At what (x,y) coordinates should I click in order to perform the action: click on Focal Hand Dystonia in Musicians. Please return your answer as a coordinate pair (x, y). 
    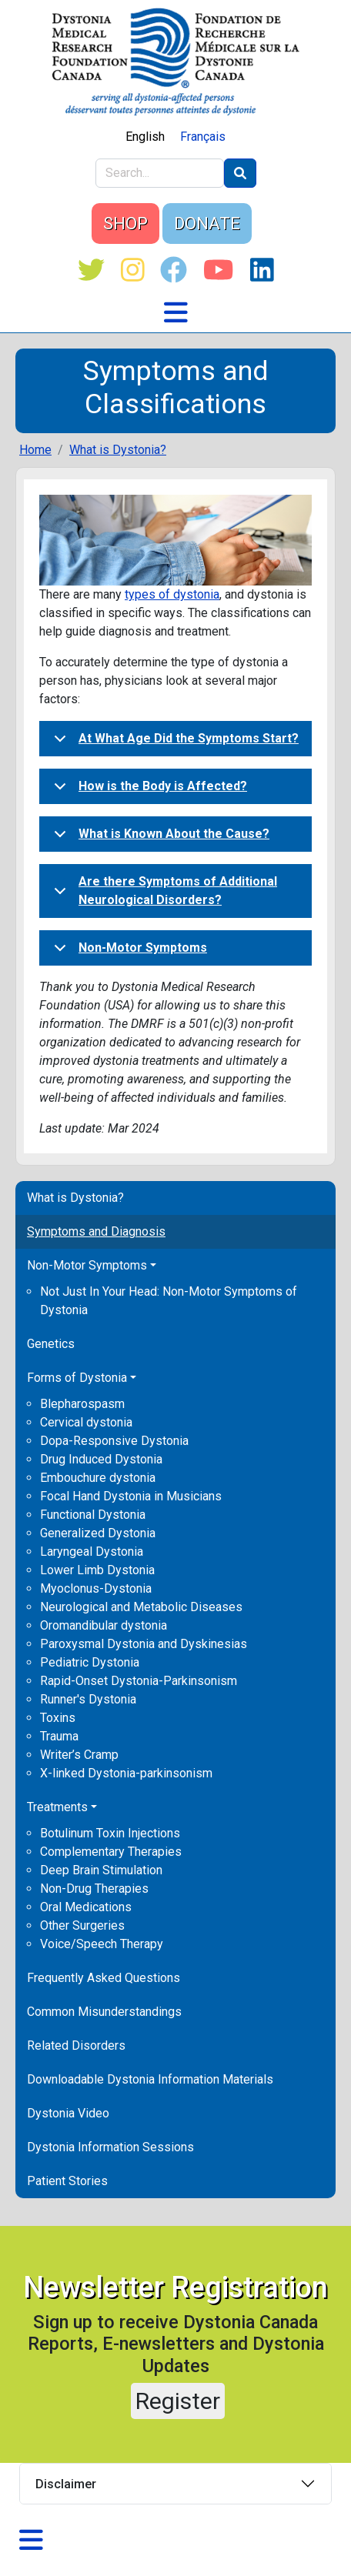
    Looking at the image, I should click on (131, 1496).